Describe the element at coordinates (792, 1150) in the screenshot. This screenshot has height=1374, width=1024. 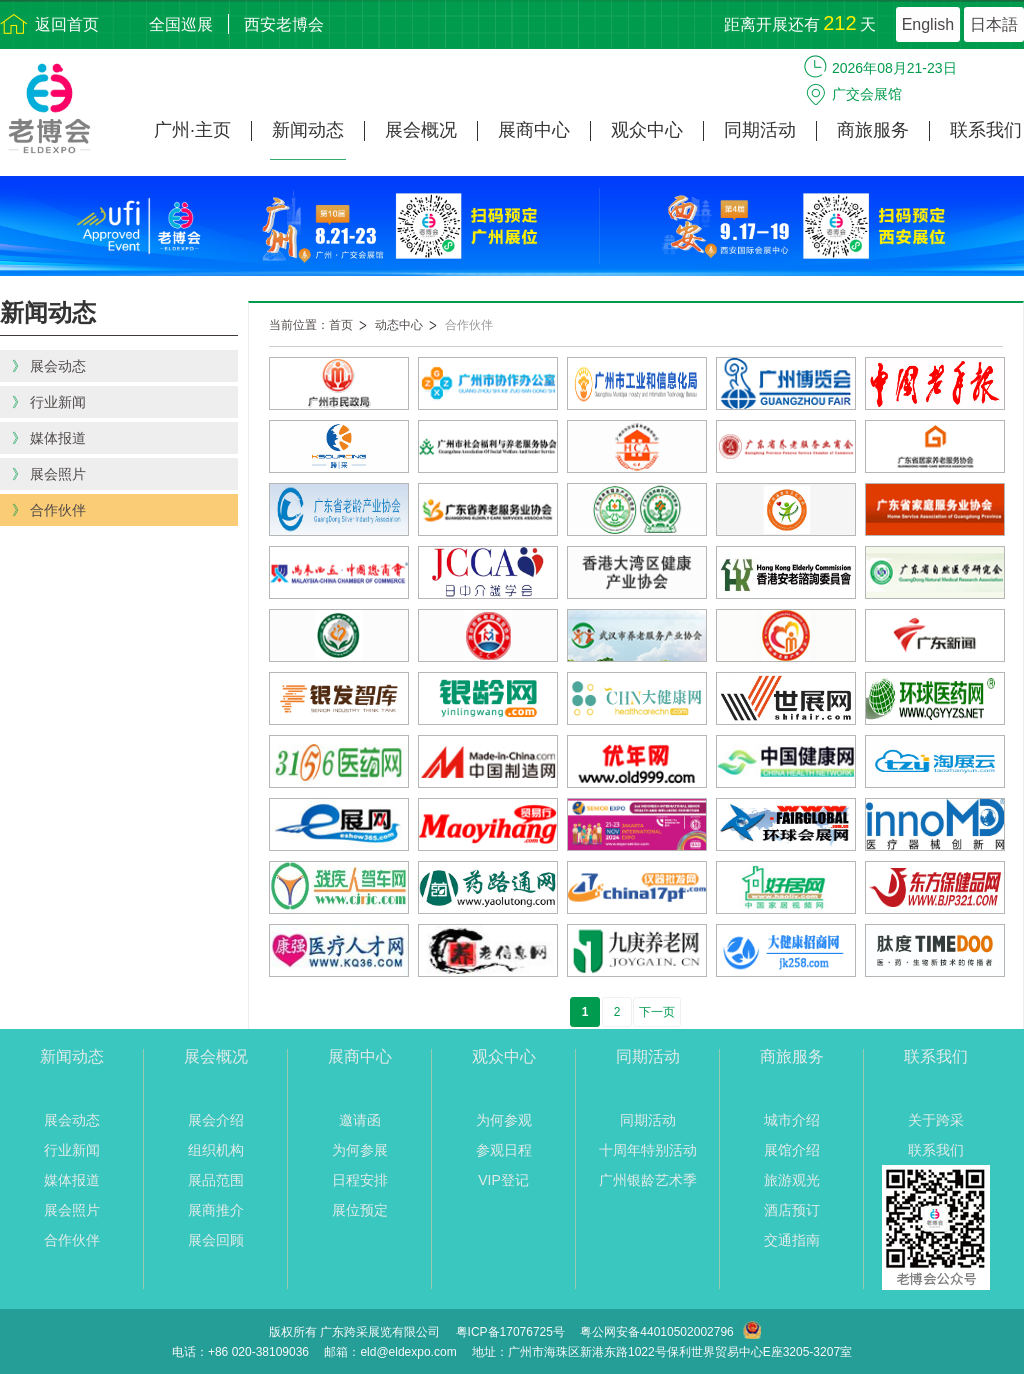
I see `展馆介绍` at that location.